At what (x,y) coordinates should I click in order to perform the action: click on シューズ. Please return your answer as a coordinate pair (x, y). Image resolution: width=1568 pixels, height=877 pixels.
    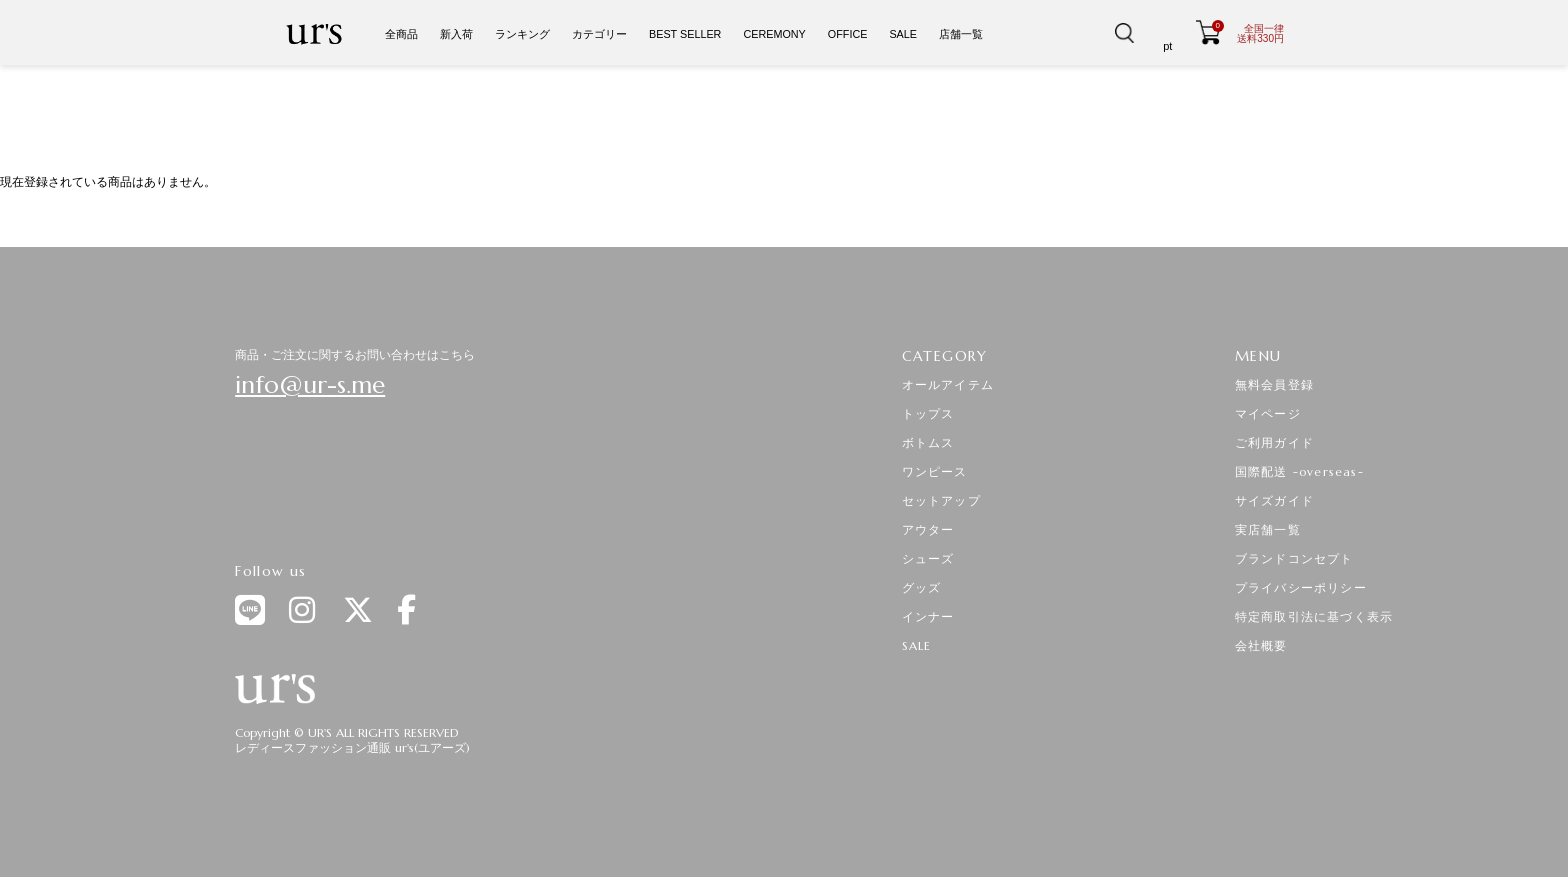
    Looking at the image, I should click on (928, 558).